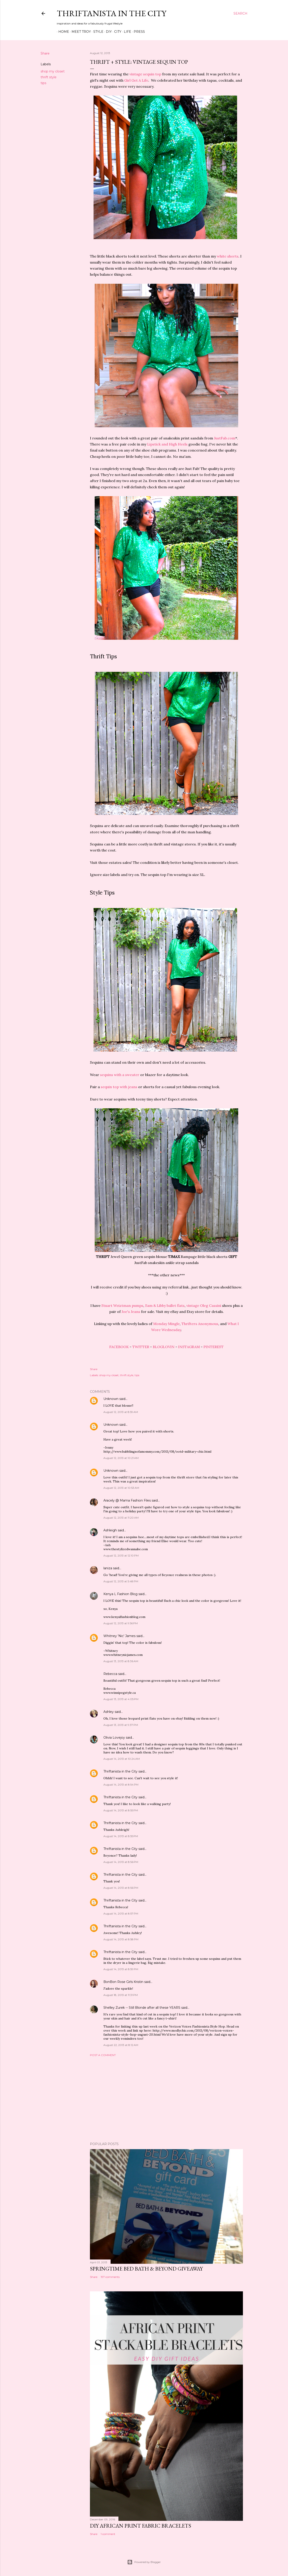 The height and width of the screenshot is (2576, 288). What do you see at coordinates (127, 1500) in the screenshot?
I see `Aracely @ Mama Fashion Files` at bounding box center [127, 1500].